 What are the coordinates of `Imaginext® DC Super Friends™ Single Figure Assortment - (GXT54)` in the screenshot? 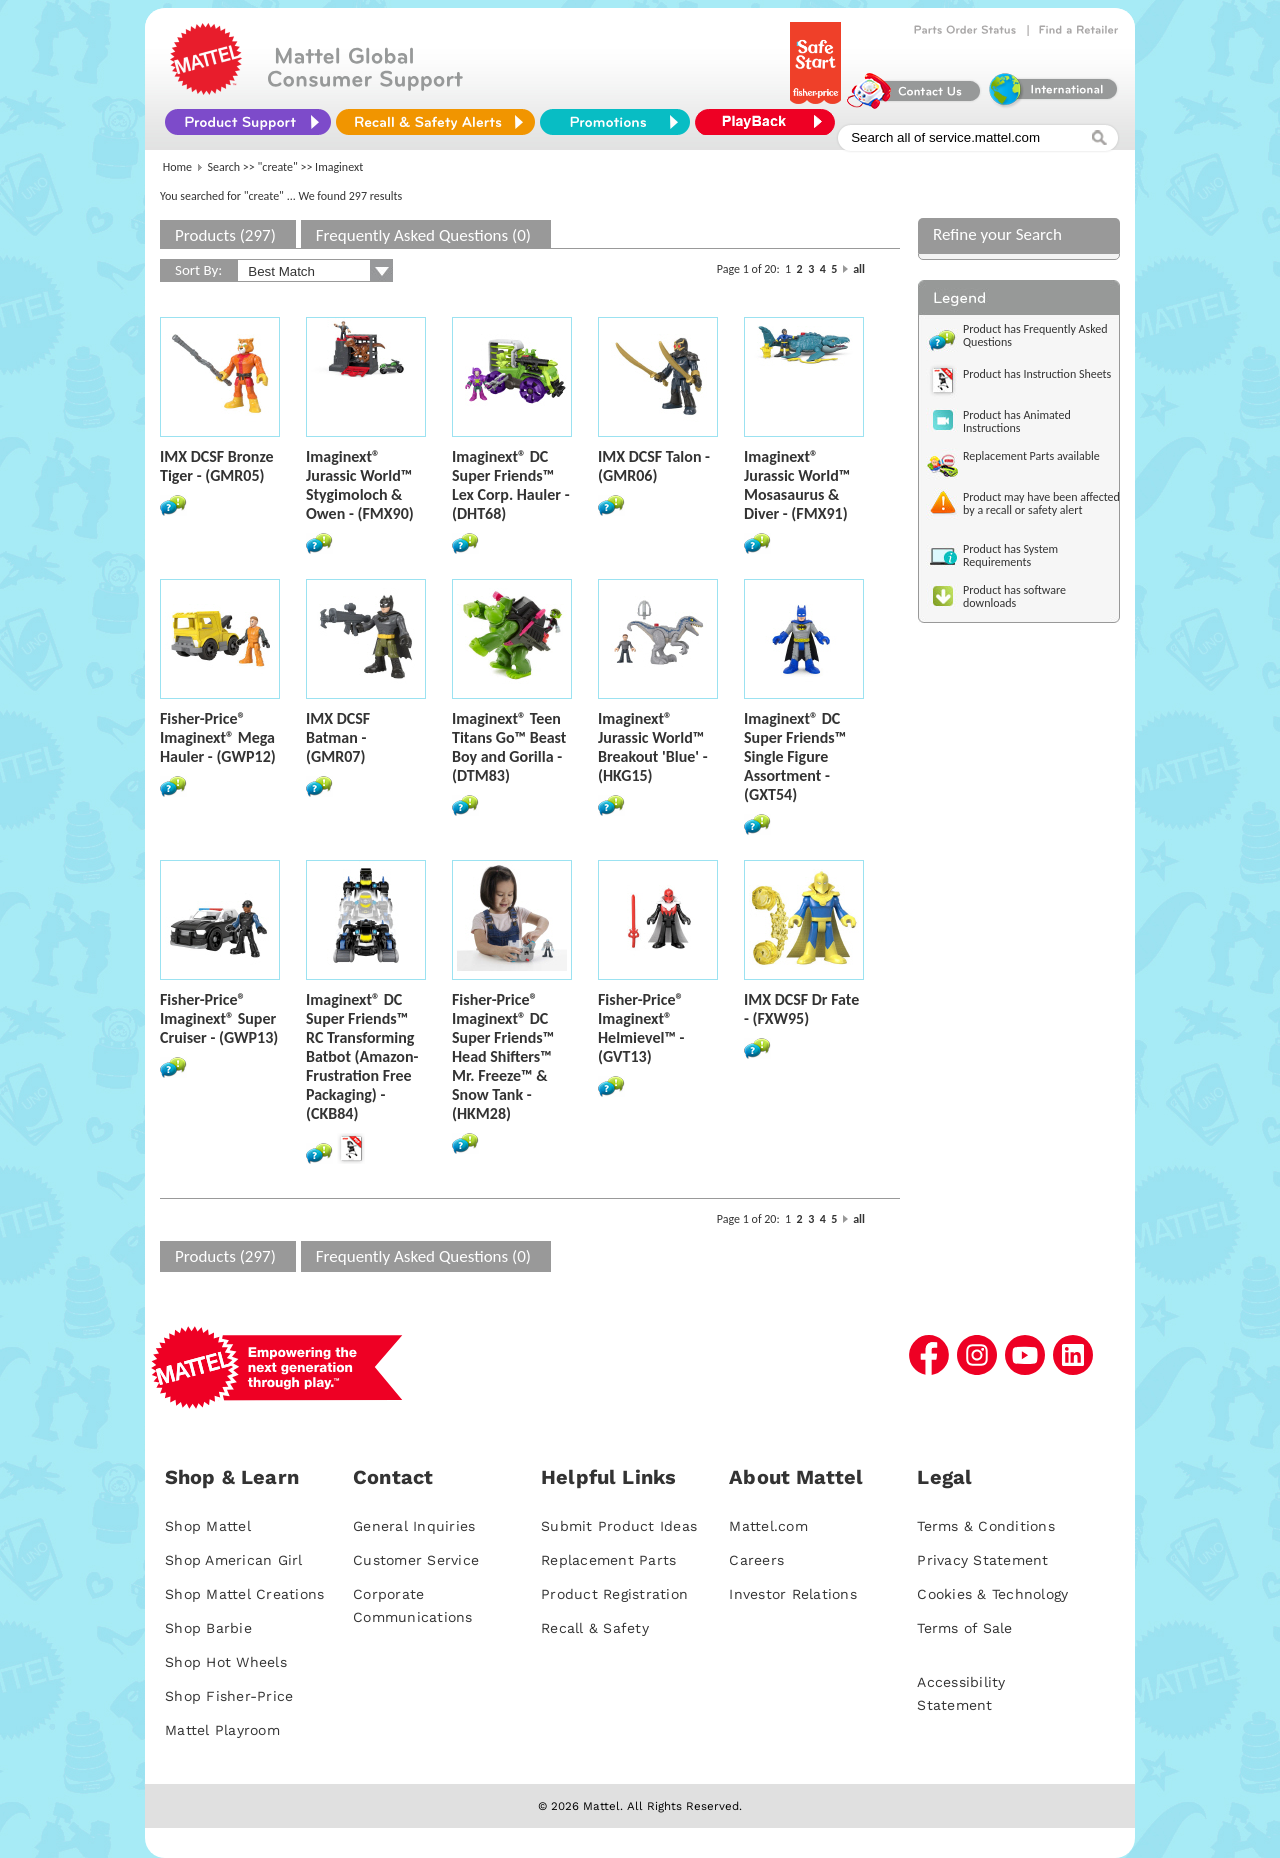 It's located at (795, 756).